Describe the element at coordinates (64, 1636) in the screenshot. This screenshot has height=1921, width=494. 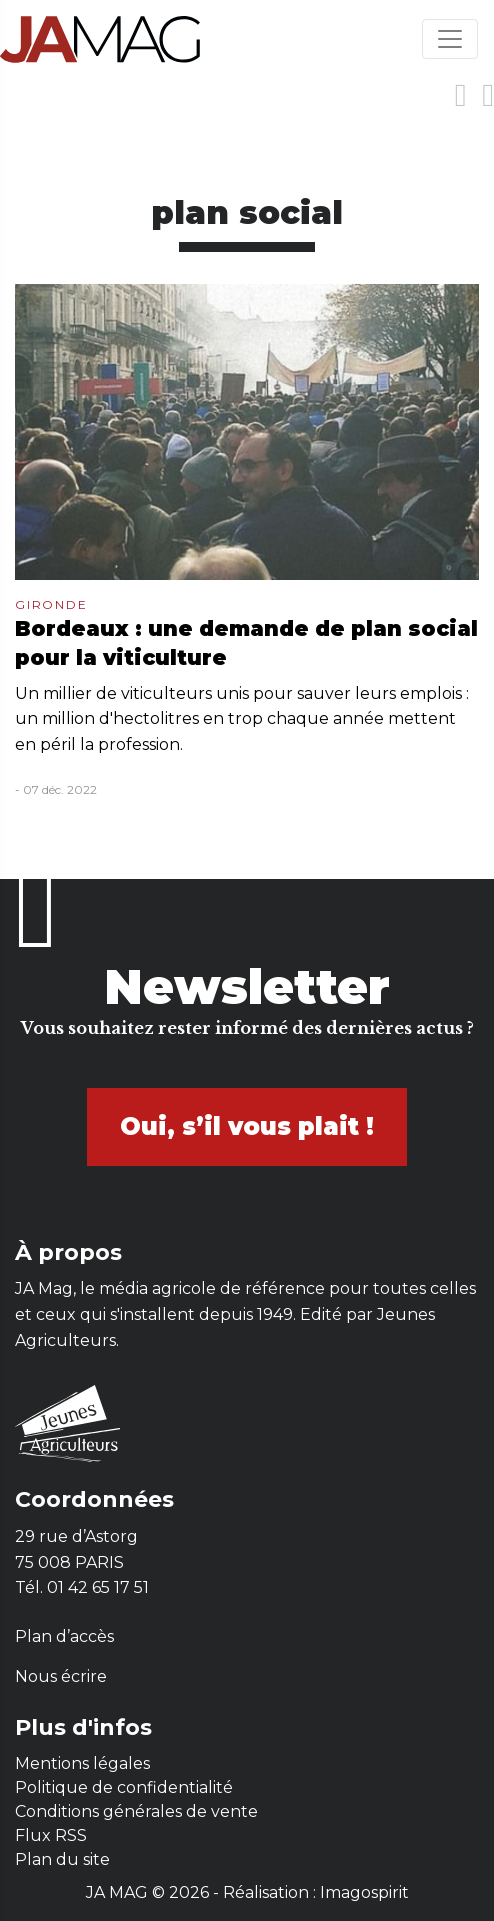
I see `Plan d’accès` at that location.